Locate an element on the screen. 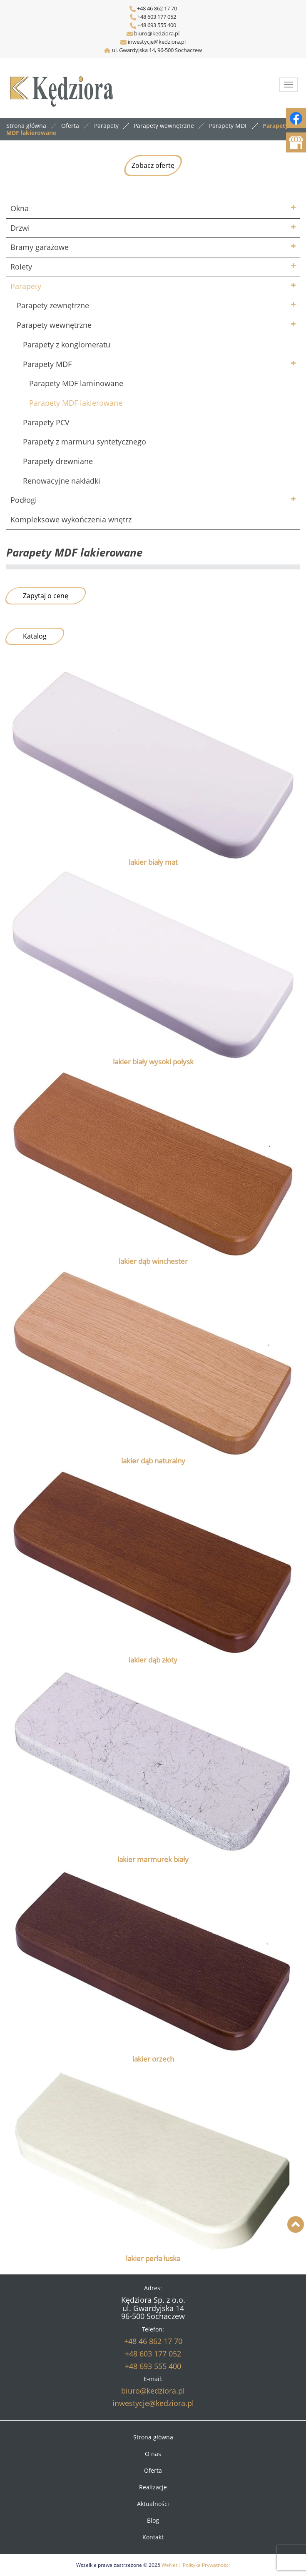  +48 46 862 17 70 is located at coordinates (153, 8).